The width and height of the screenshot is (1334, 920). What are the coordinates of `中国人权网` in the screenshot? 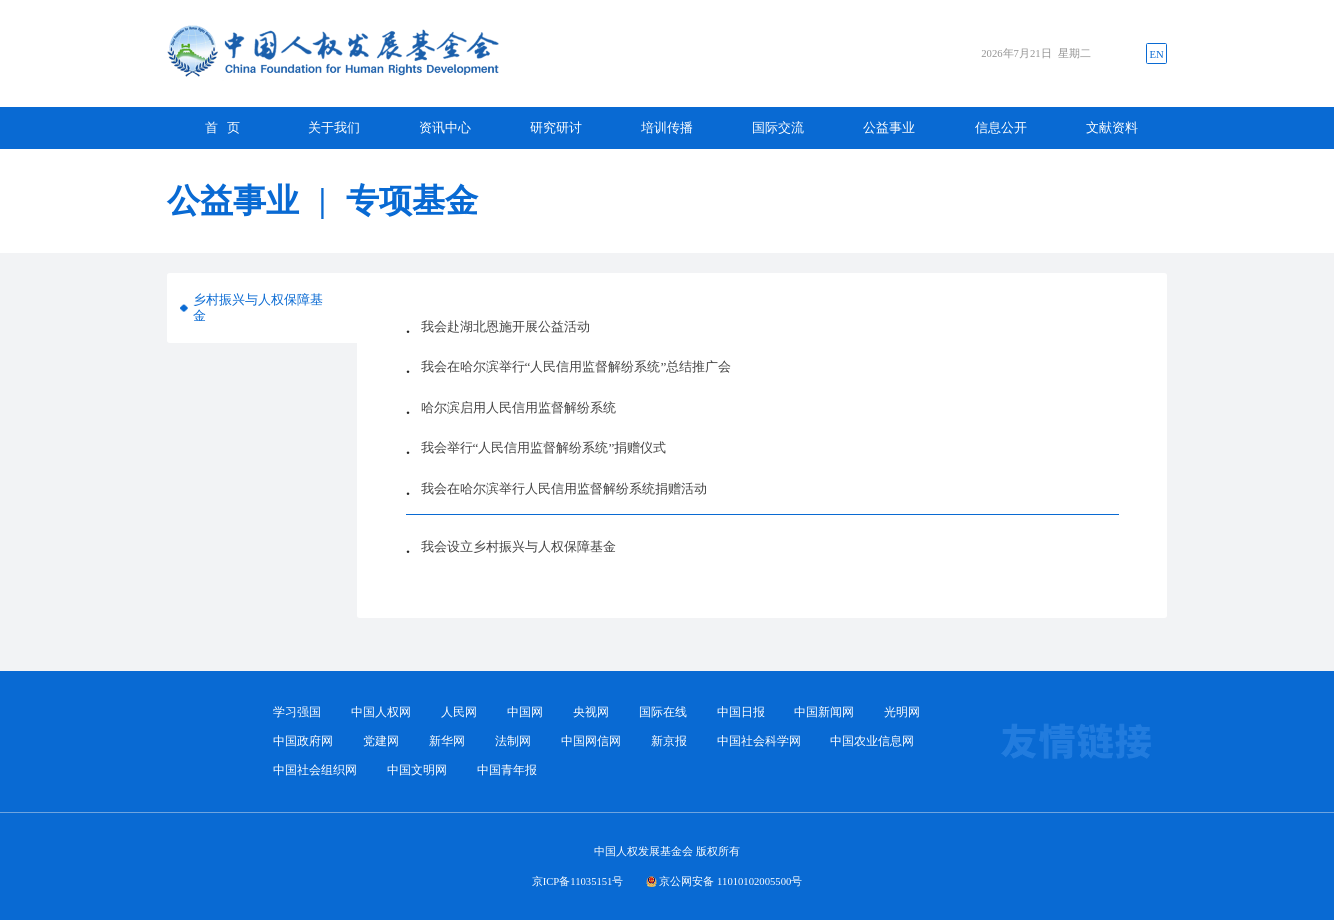 It's located at (381, 712).